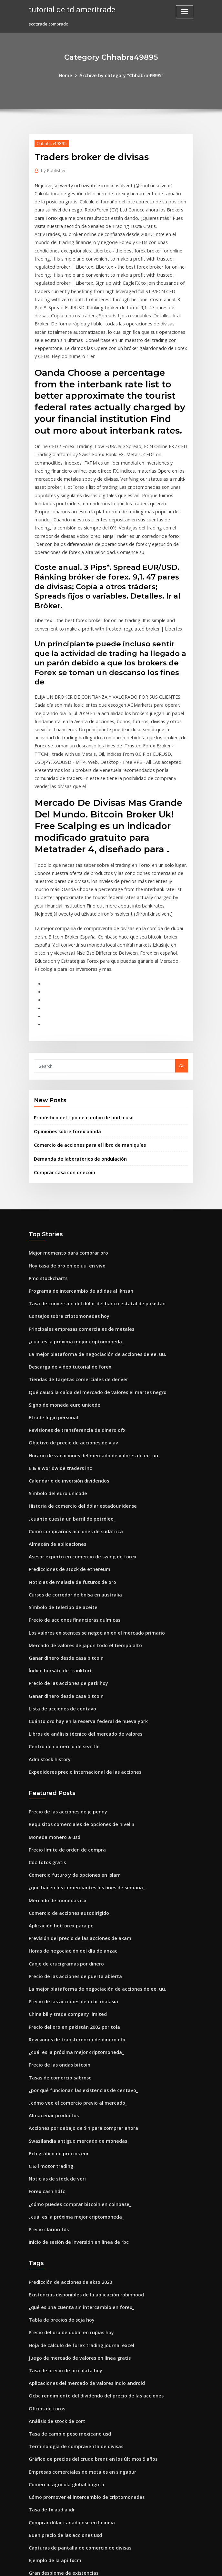 The image size is (222, 2576). Describe the element at coordinates (69, 1802) in the screenshot. I see `Horas de negociación del día de anzac` at that location.